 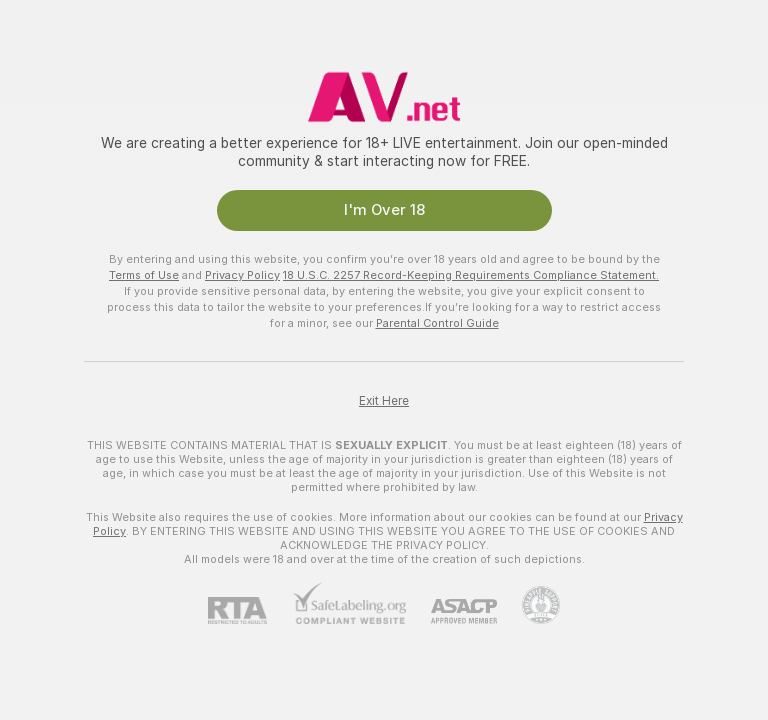 What do you see at coordinates (250, 610) in the screenshot?
I see `[RTA]` at bounding box center [250, 610].